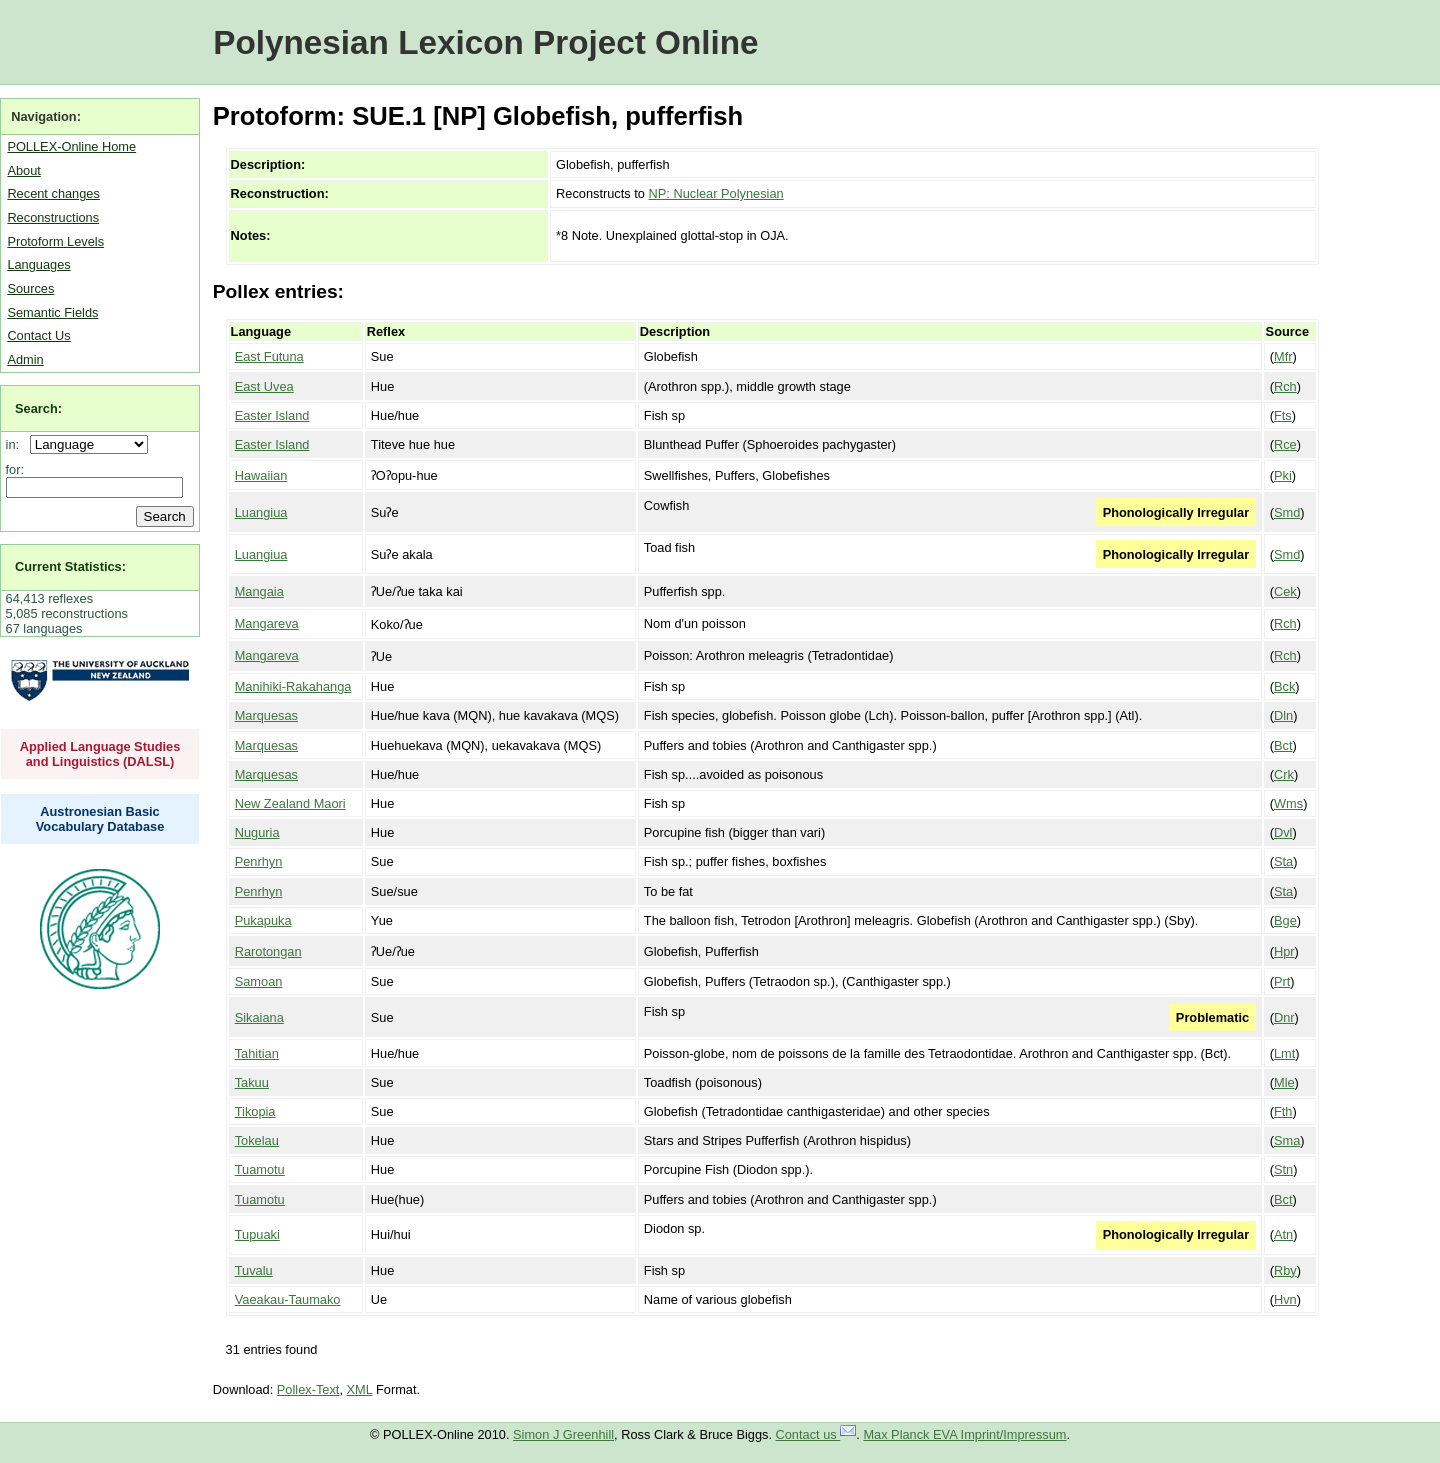  Describe the element at coordinates (267, 623) in the screenshot. I see `Mangareva` at that location.